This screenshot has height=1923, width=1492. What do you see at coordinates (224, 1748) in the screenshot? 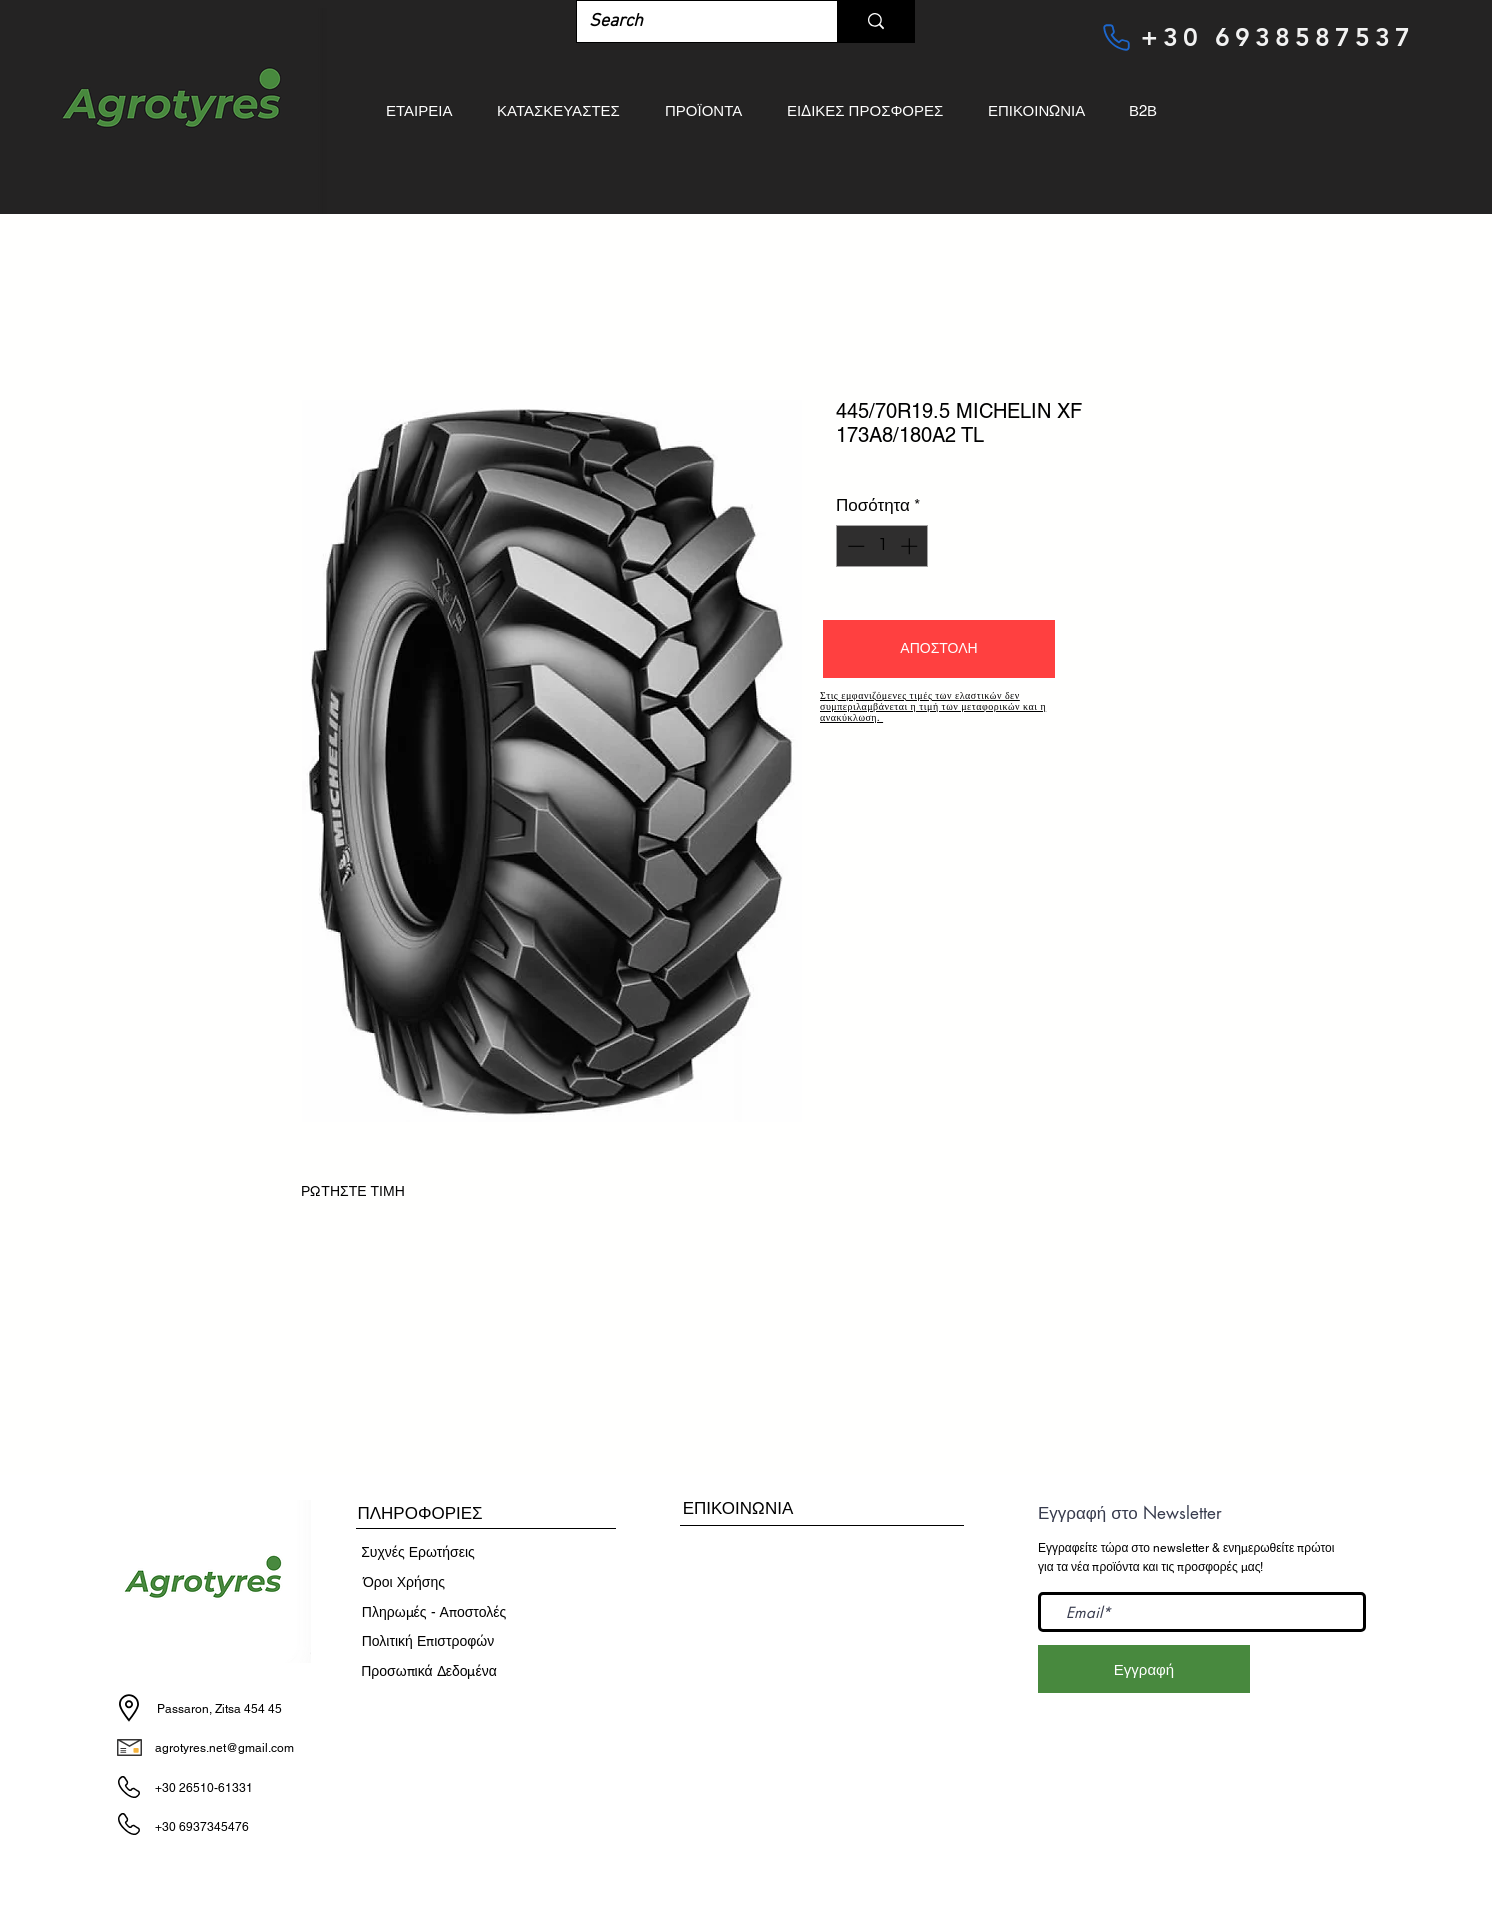
I see `agrotyres.net@gmail.com` at bounding box center [224, 1748].